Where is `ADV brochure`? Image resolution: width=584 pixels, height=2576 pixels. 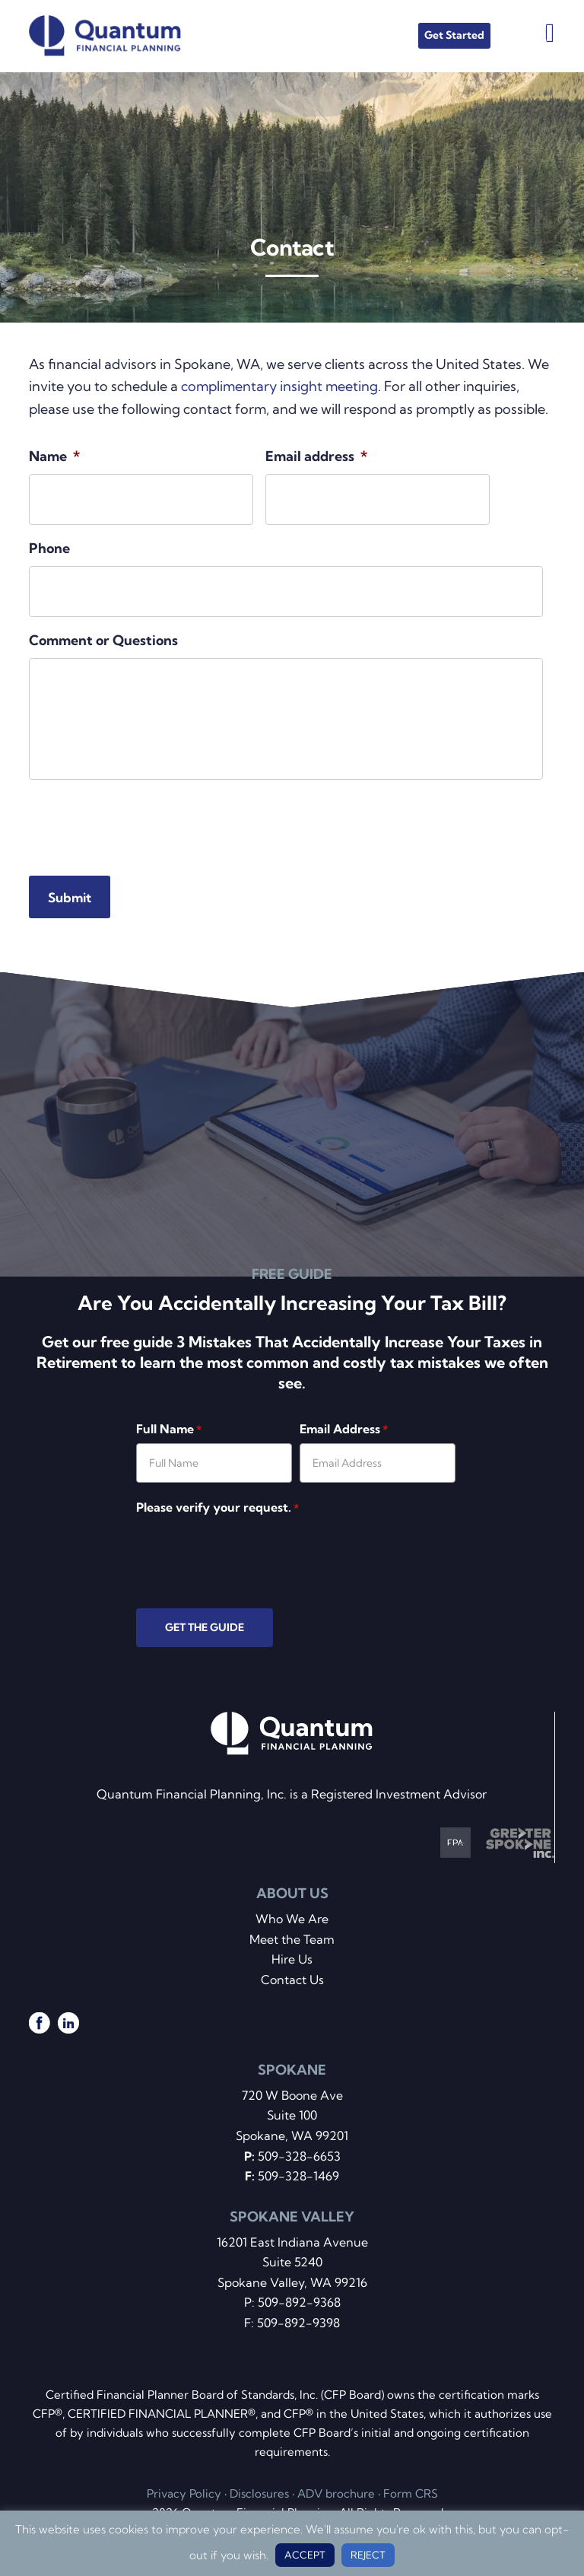 ADV brochure is located at coordinates (336, 2493).